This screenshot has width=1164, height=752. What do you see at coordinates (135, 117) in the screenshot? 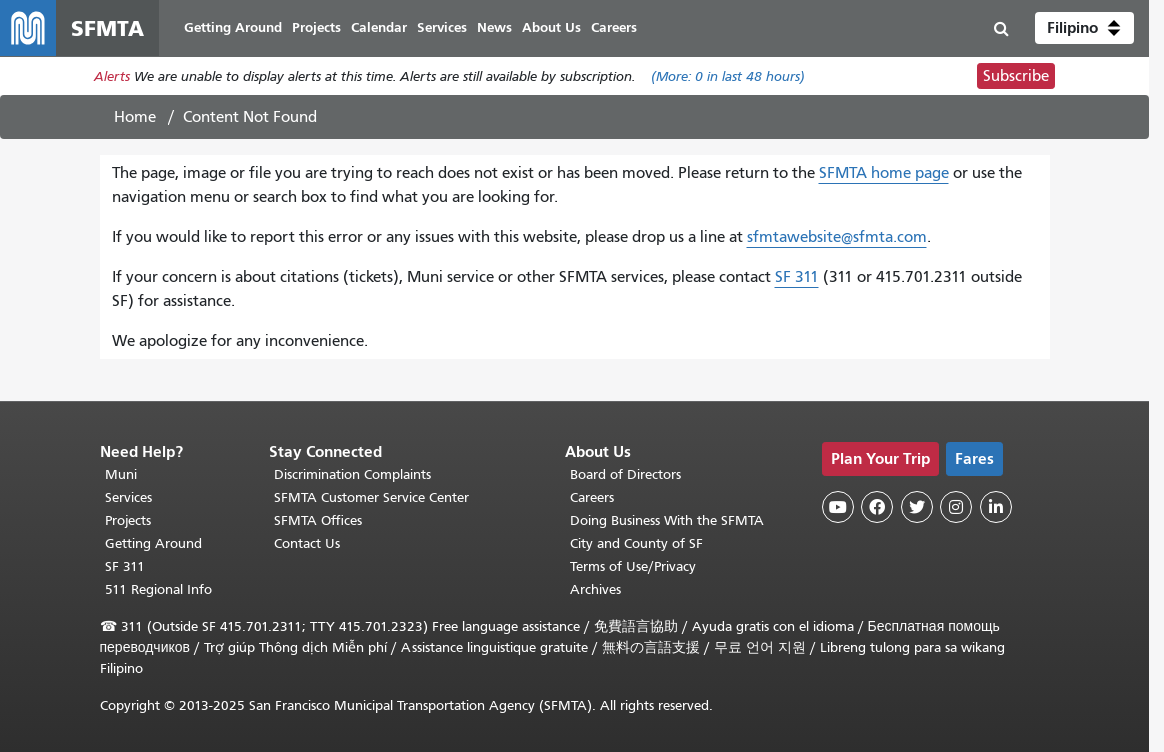
I see `Home` at bounding box center [135, 117].